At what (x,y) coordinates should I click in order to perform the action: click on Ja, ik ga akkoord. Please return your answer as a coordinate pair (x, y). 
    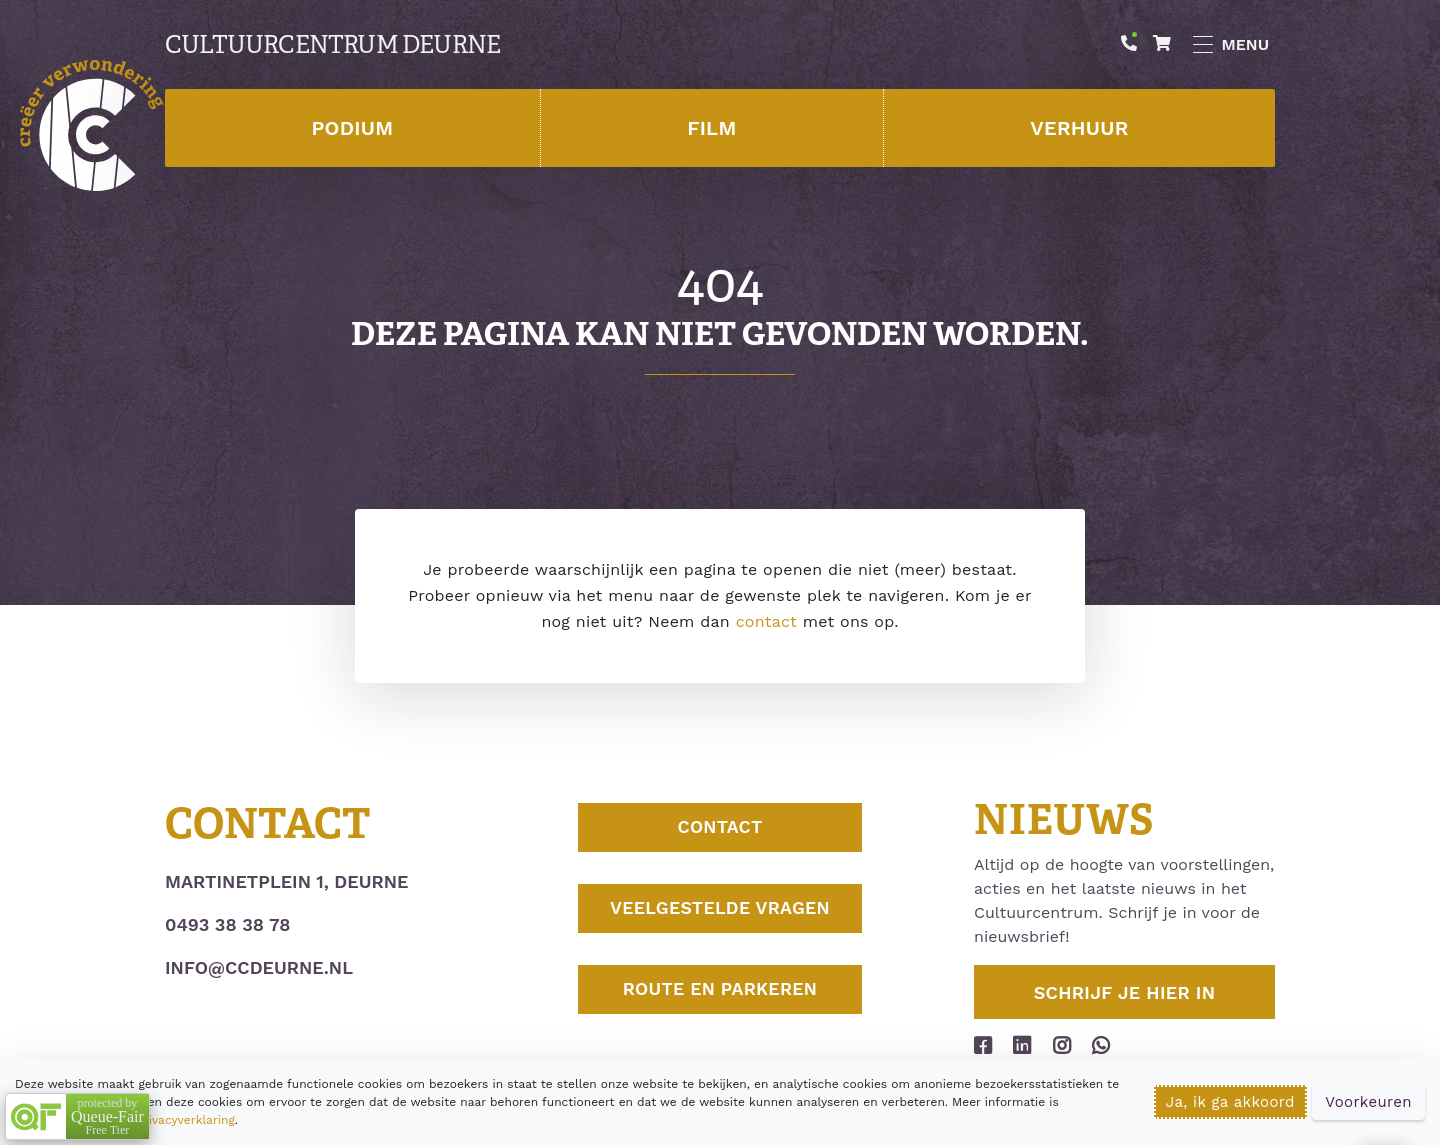
    Looking at the image, I should click on (1230, 1102).